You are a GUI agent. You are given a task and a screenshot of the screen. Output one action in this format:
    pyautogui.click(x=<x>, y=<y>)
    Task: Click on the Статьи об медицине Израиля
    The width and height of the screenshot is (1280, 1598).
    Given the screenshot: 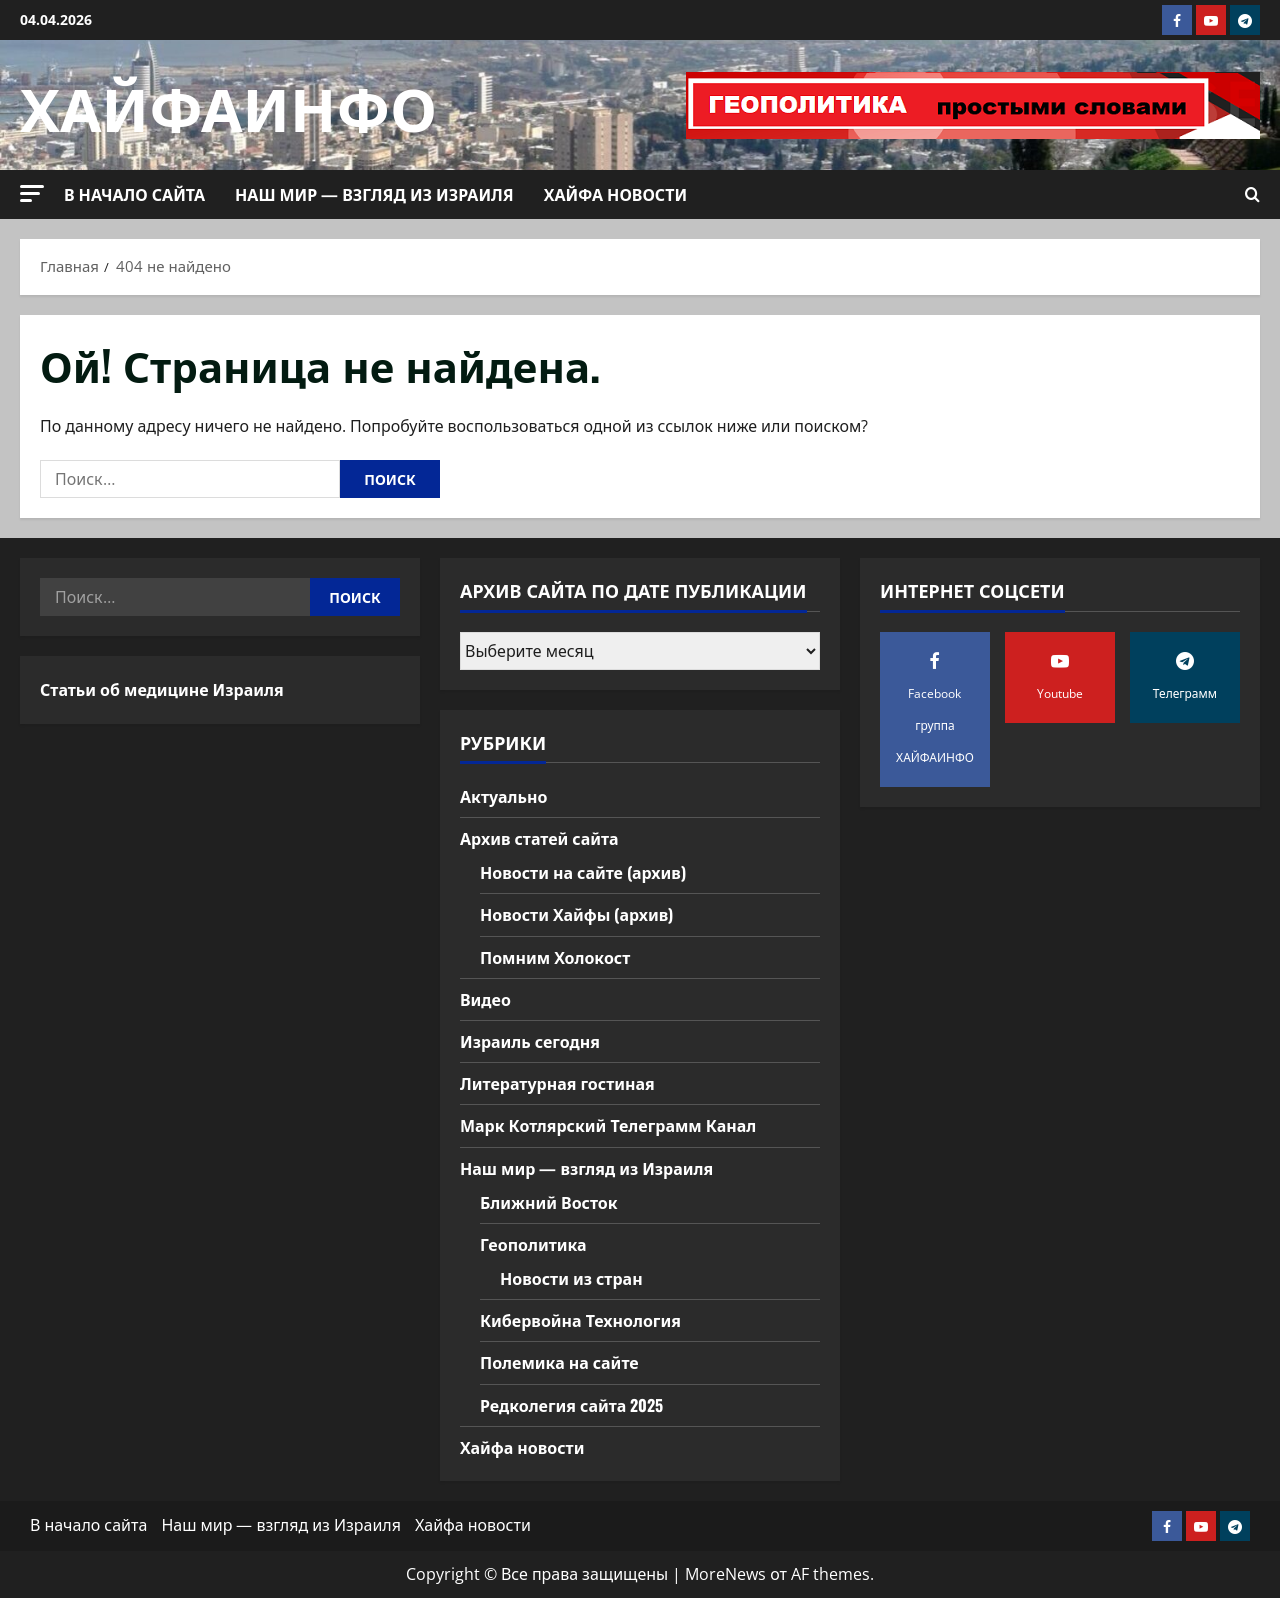 What is the action you would take?
    pyautogui.click(x=162, y=689)
    